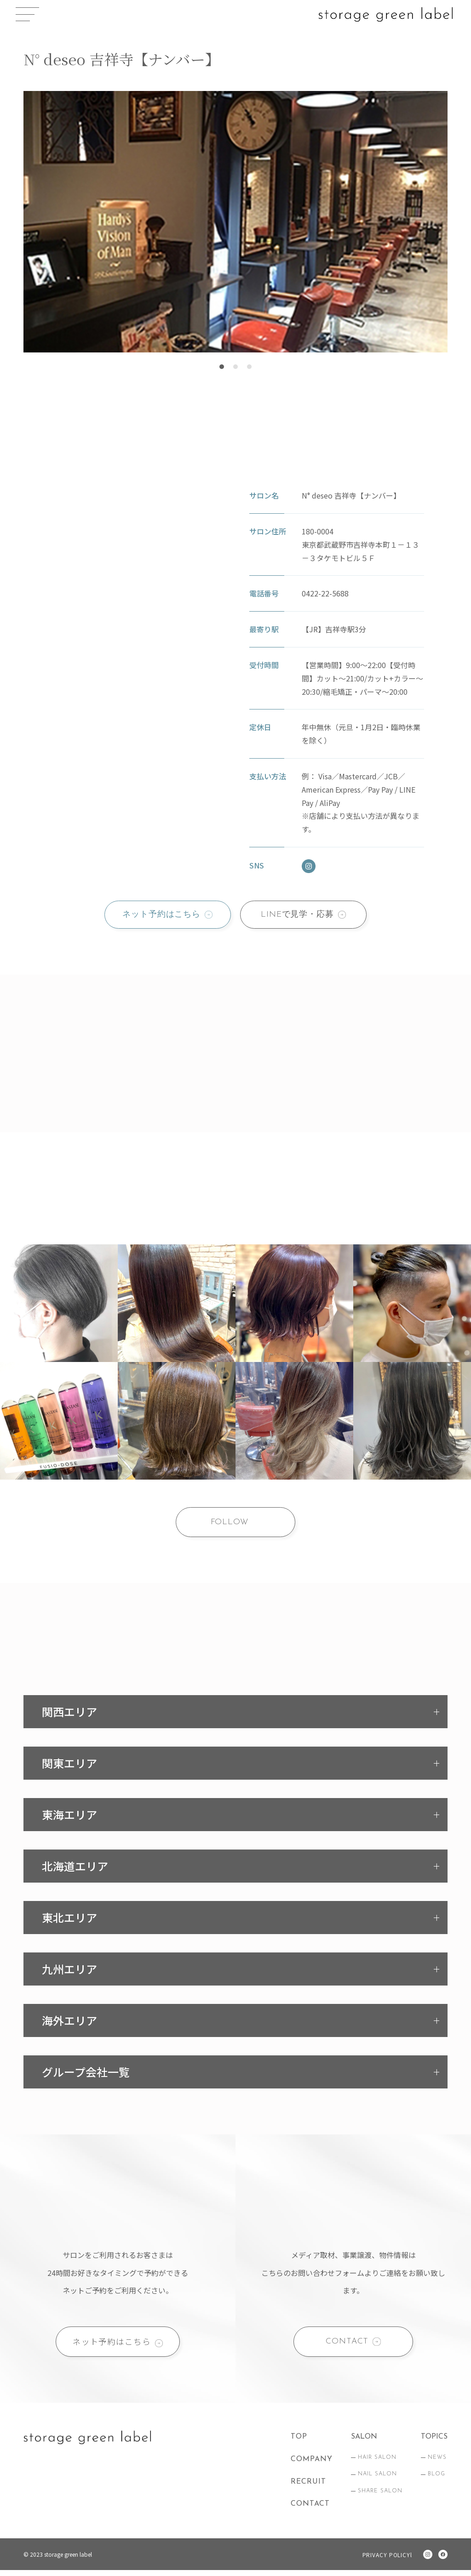 The image size is (471, 2576). What do you see at coordinates (386, 2561) in the screenshot?
I see `PRIVACY POLICYl` at bounding box center [386, 2561].